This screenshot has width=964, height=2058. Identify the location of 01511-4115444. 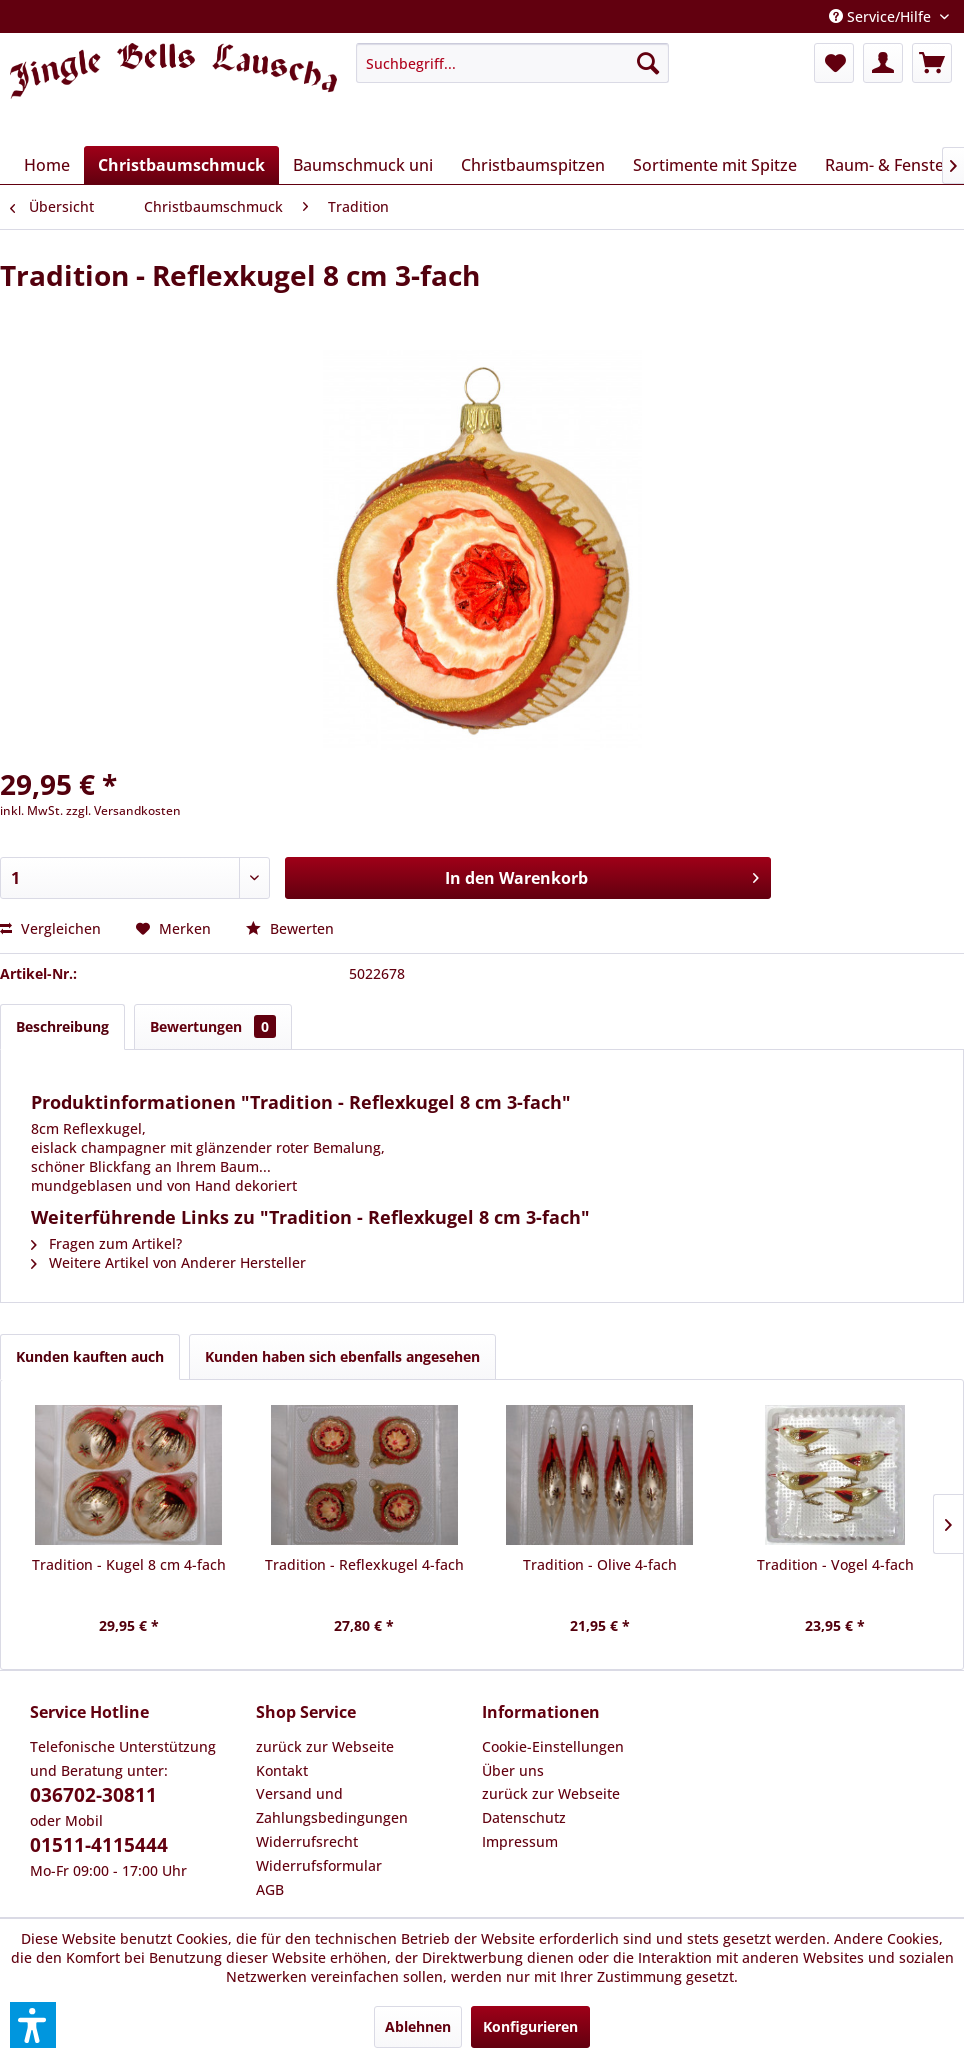
(99, 1845).